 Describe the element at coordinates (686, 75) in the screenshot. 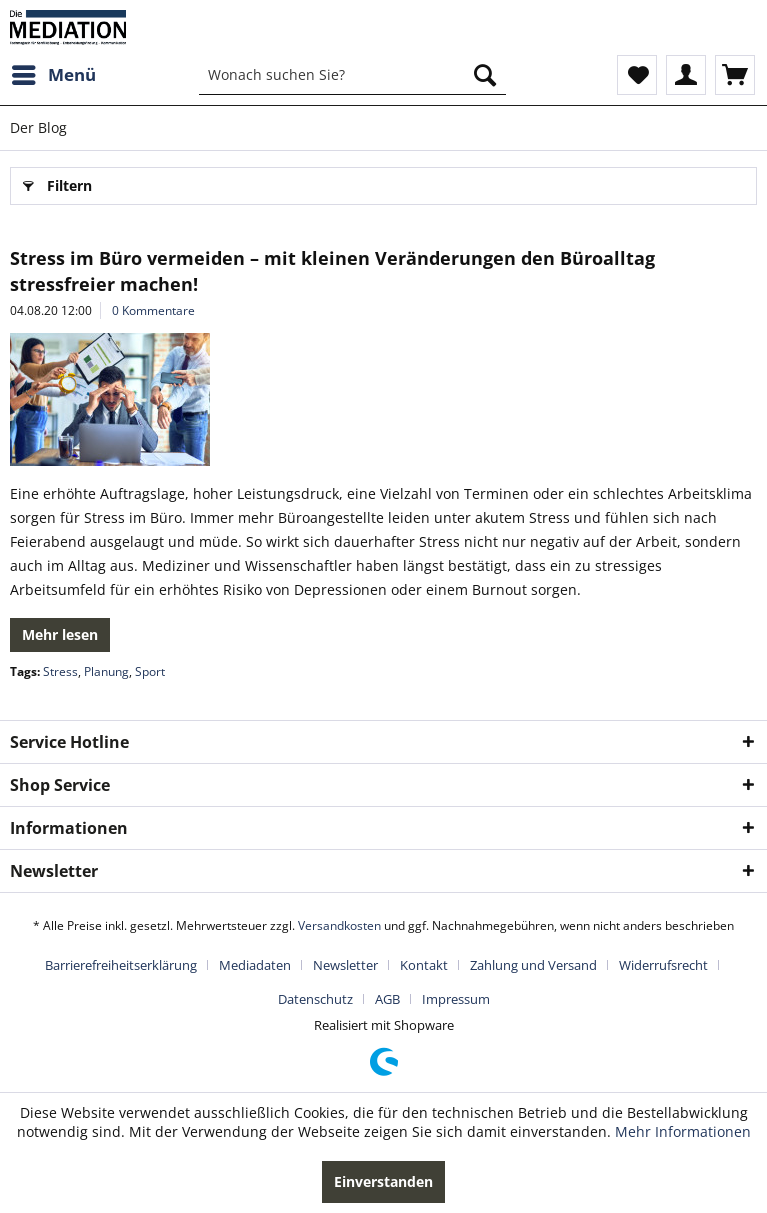

I see `[Mein Konto]` at that location.